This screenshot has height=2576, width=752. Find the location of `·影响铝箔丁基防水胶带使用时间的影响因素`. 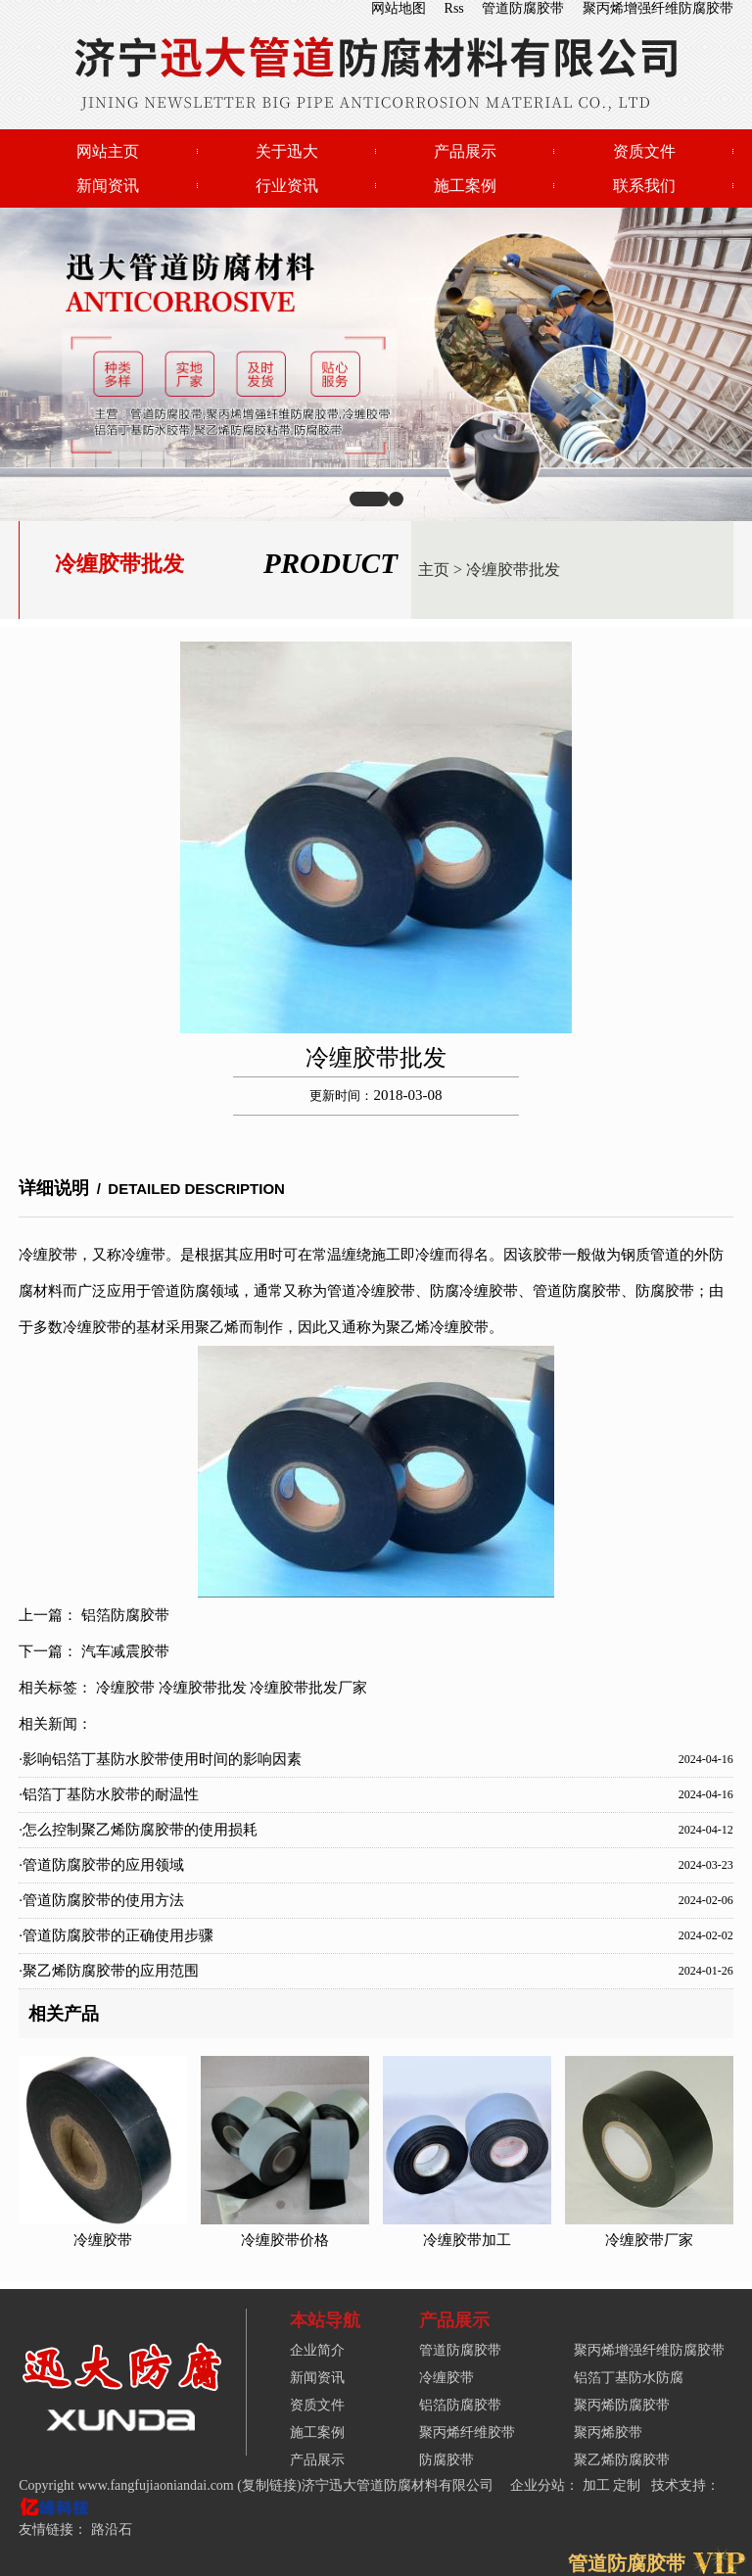

·影响铝箔丁基防水胶带使用时间的影响因素 is located at coordinates (160, 1759).